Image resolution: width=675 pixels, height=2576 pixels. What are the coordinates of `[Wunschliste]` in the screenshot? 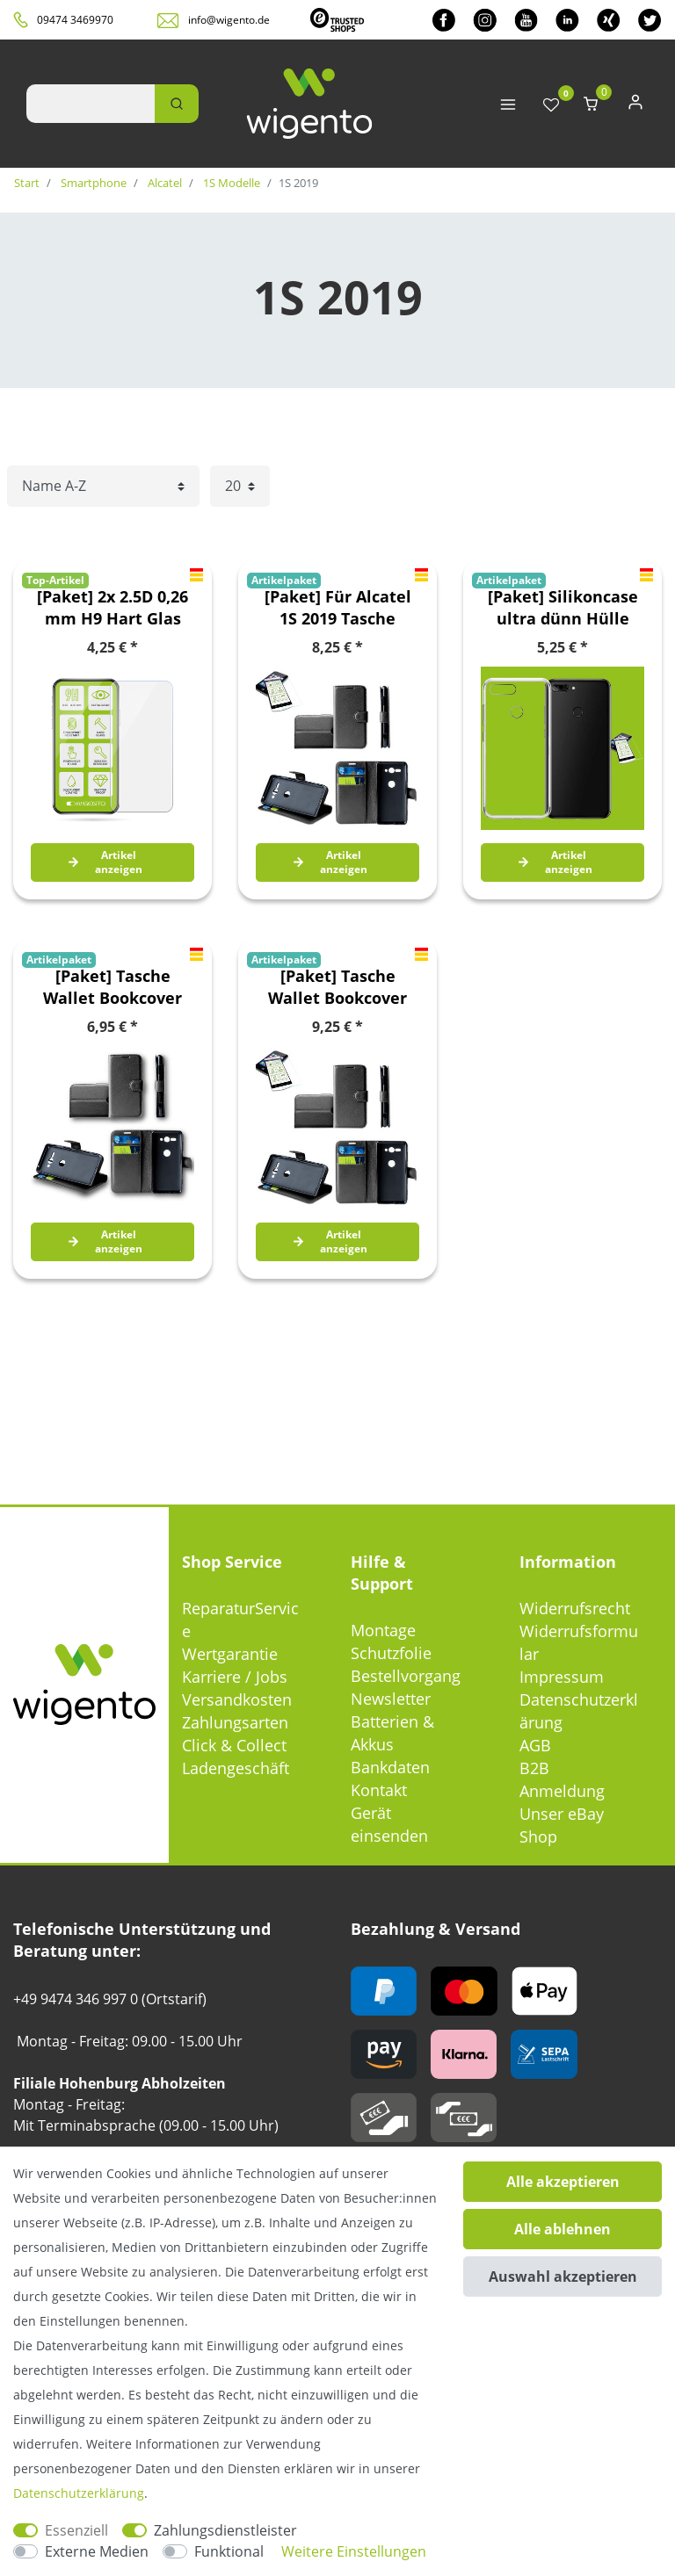 It's located at (551, 106).